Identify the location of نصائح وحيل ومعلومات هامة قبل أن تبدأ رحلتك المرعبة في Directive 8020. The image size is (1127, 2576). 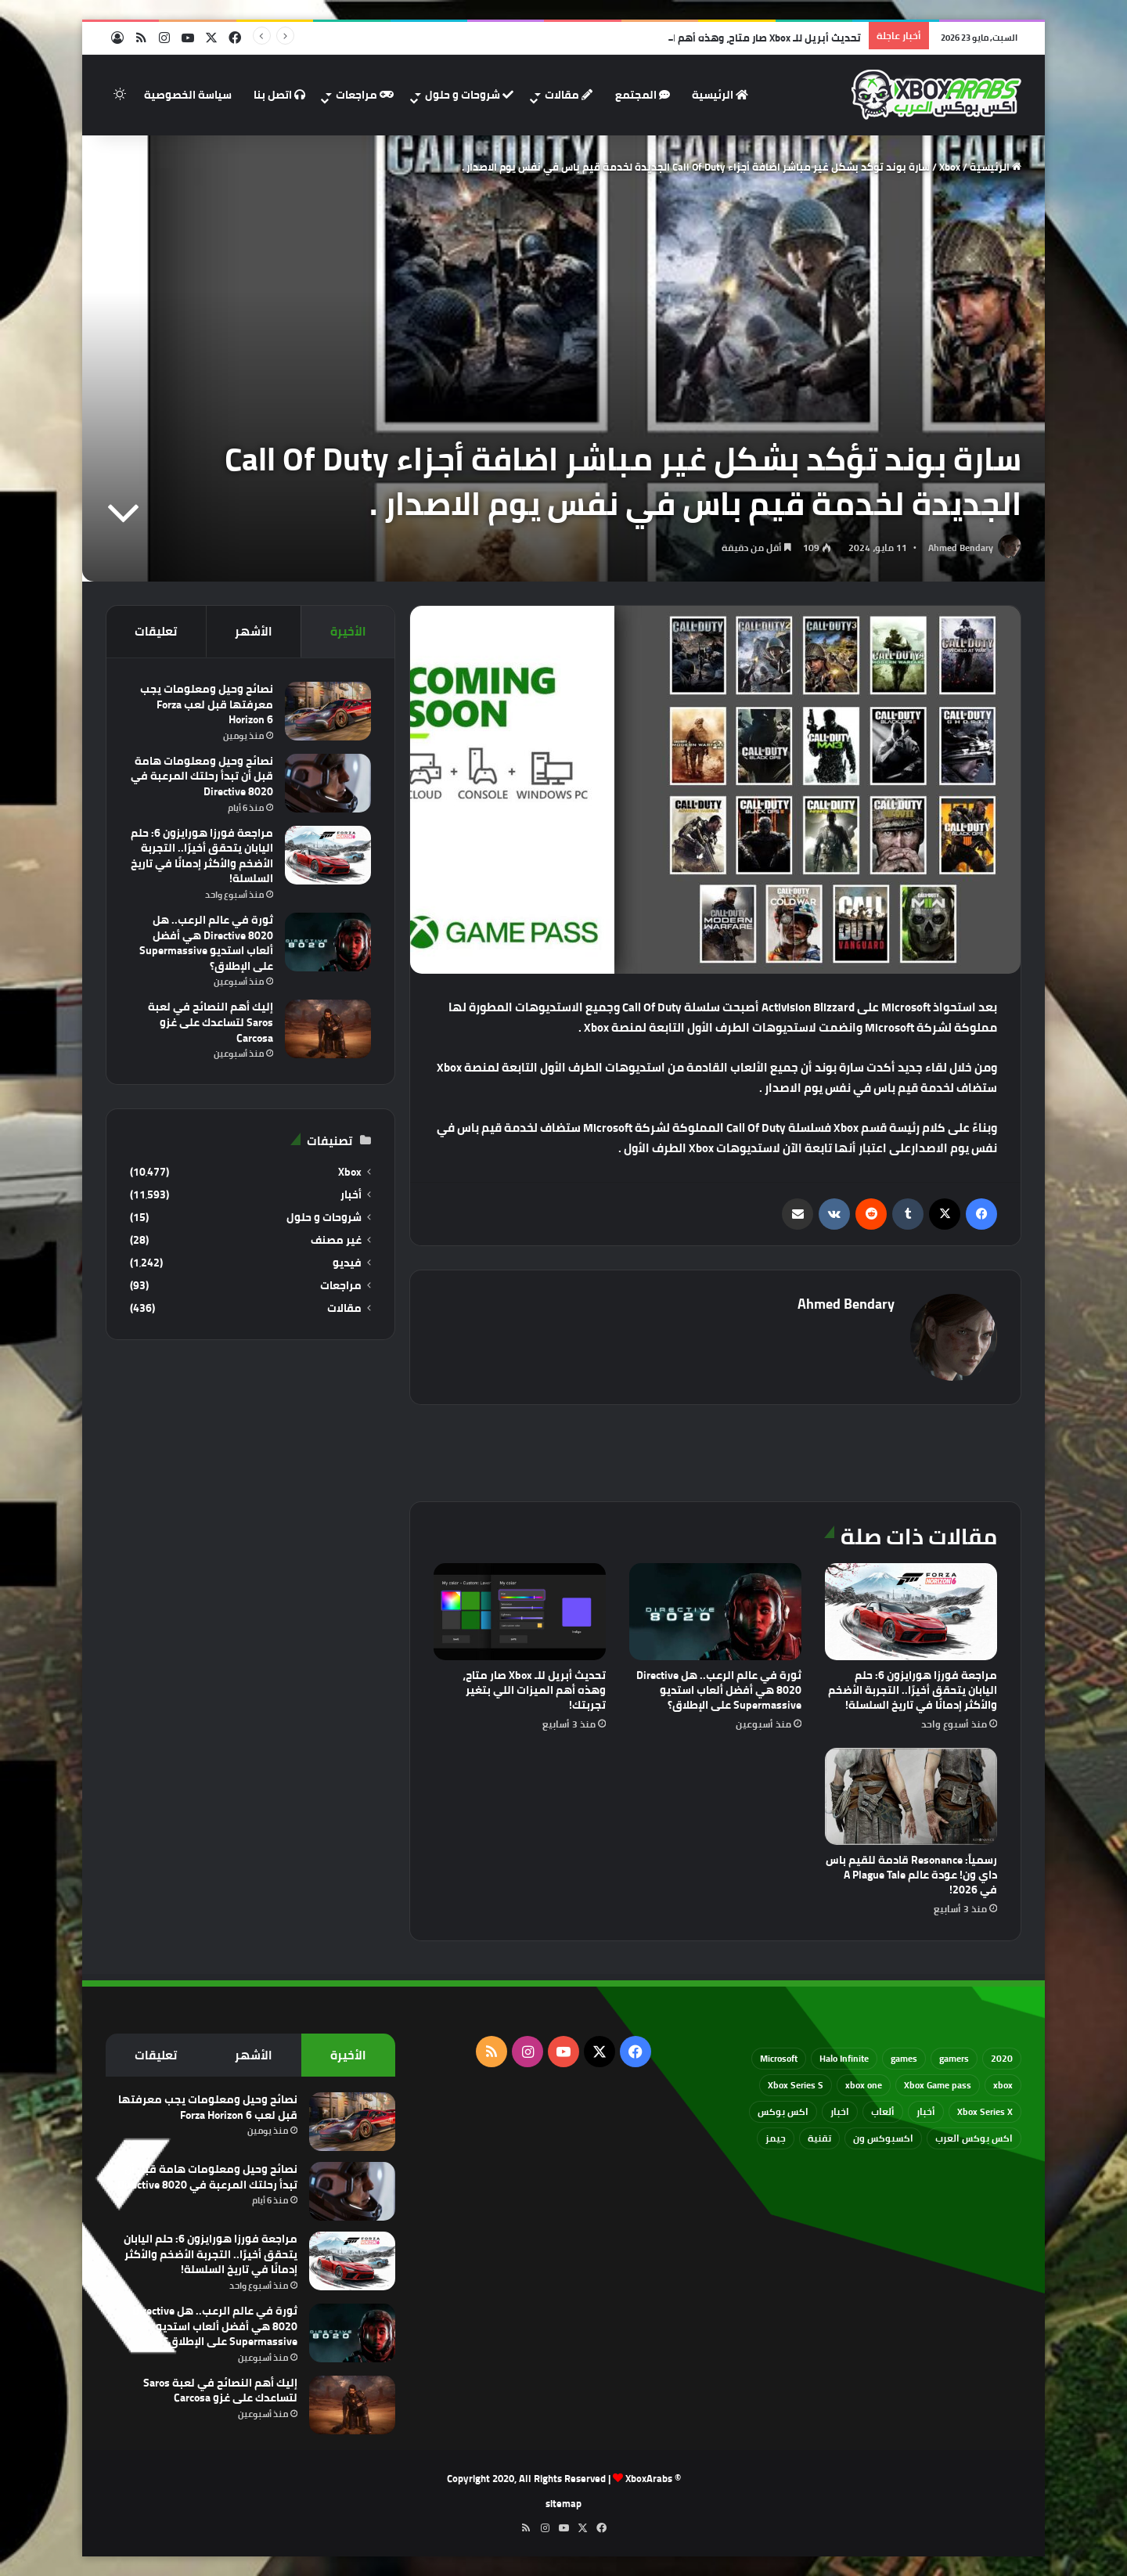
(202, 776).